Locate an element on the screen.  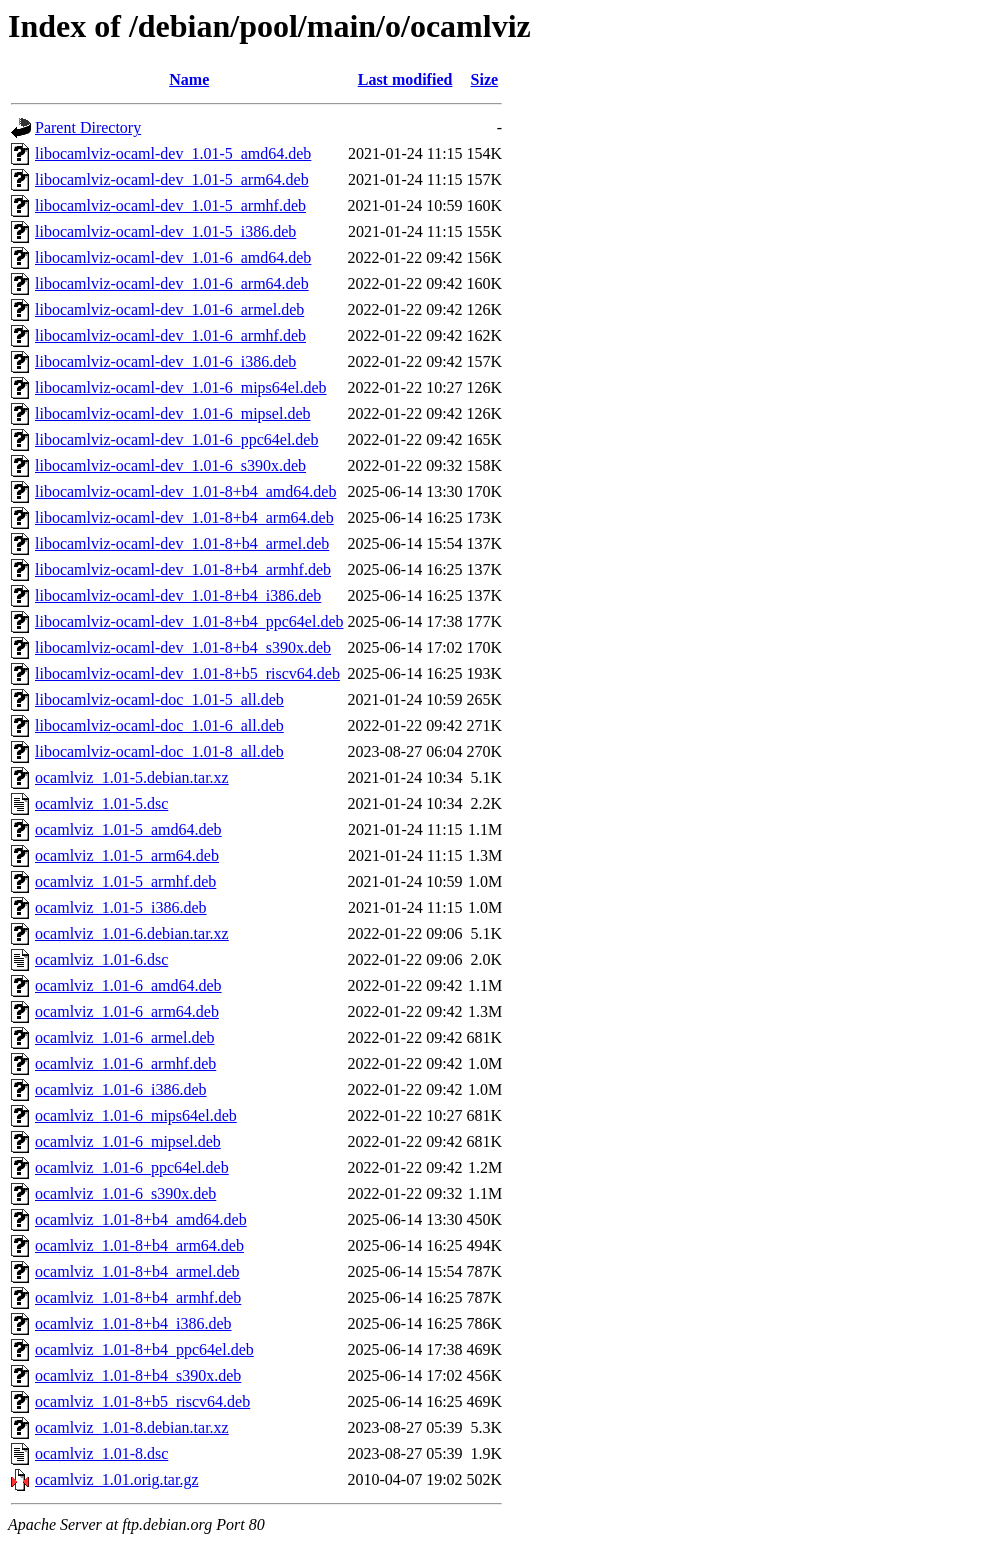
ocamlviz_1.01-8+b4_armhf.deb is located at coordinates (138, 1297).